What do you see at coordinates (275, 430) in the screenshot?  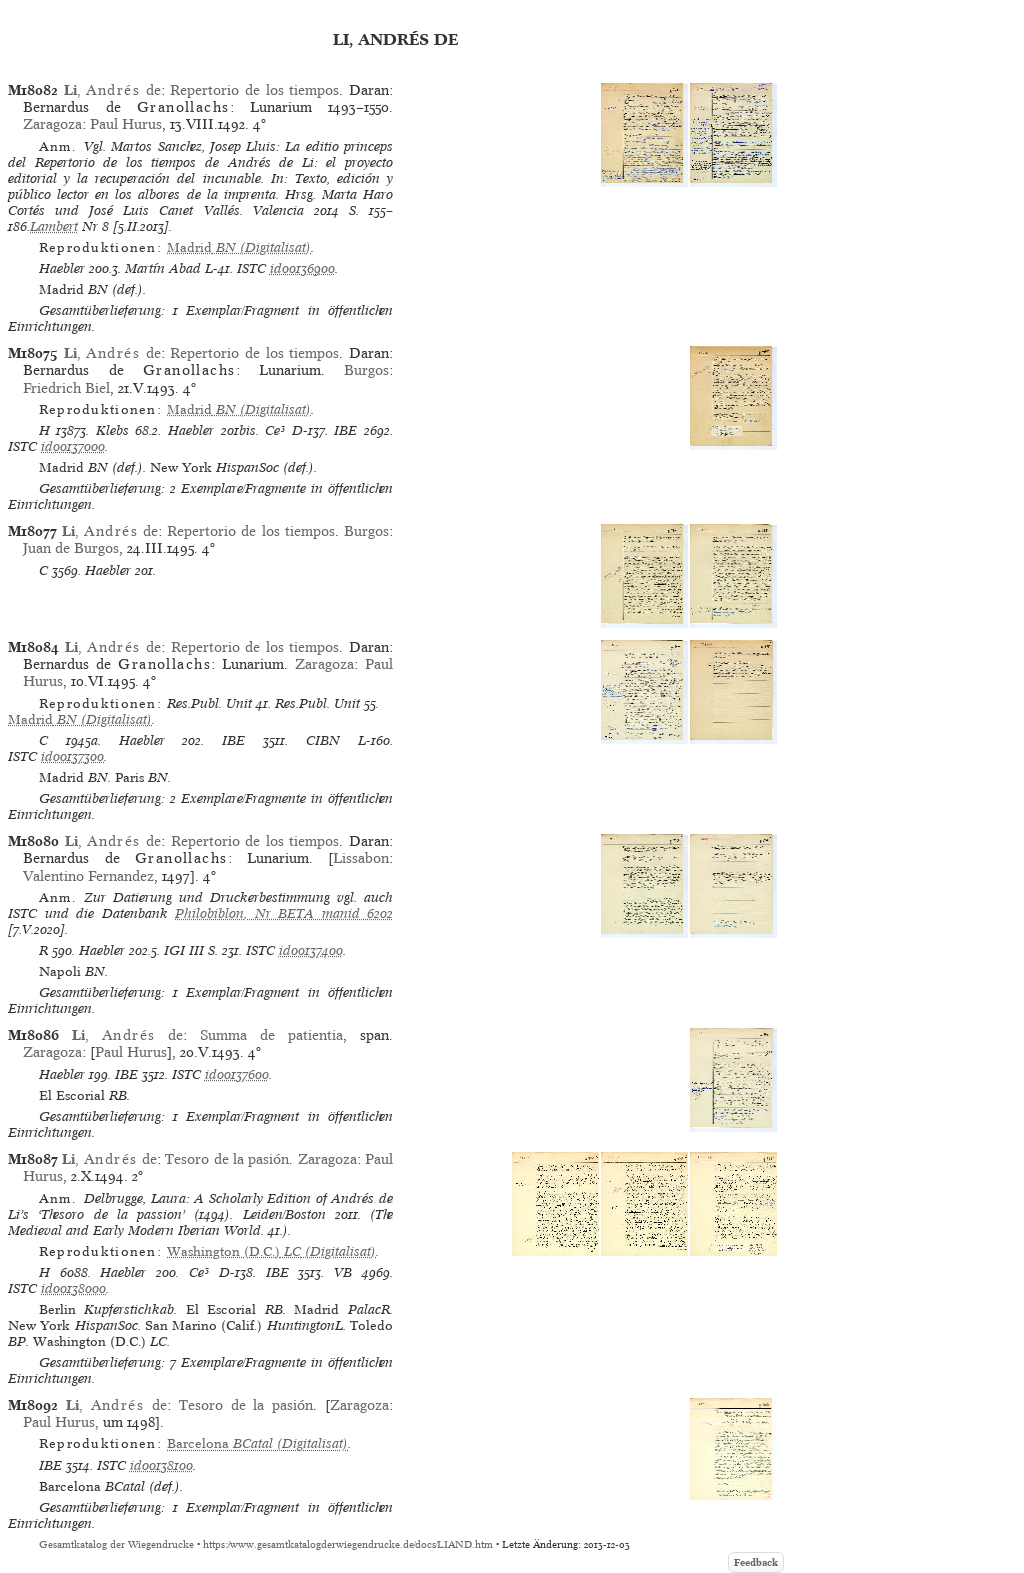 I see `Ce³` at bounding box center [275, 430].